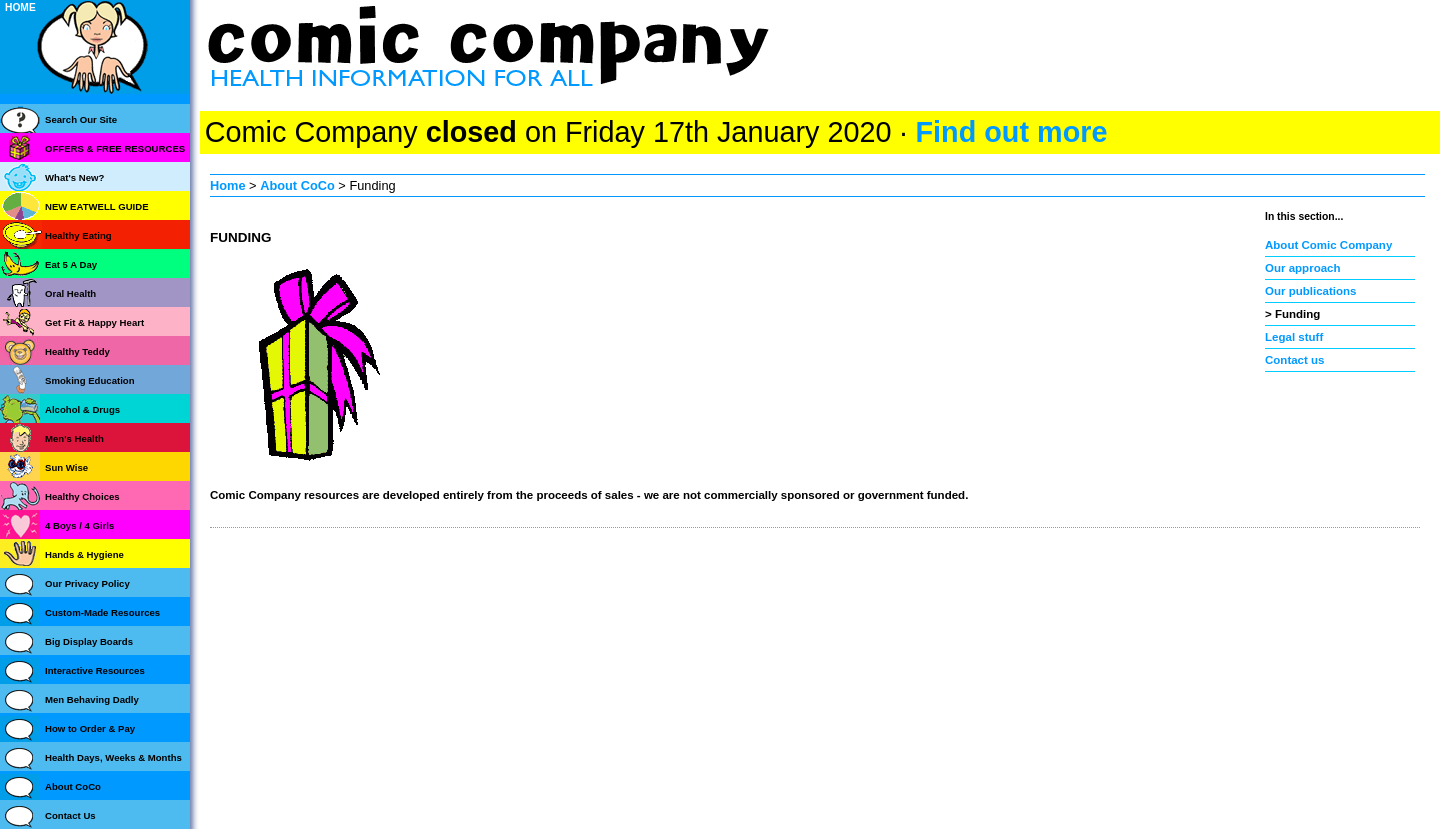  Describe the element at coordinates (87, 583) in the screenshot. I see `Our Privacy Policy` at that location.